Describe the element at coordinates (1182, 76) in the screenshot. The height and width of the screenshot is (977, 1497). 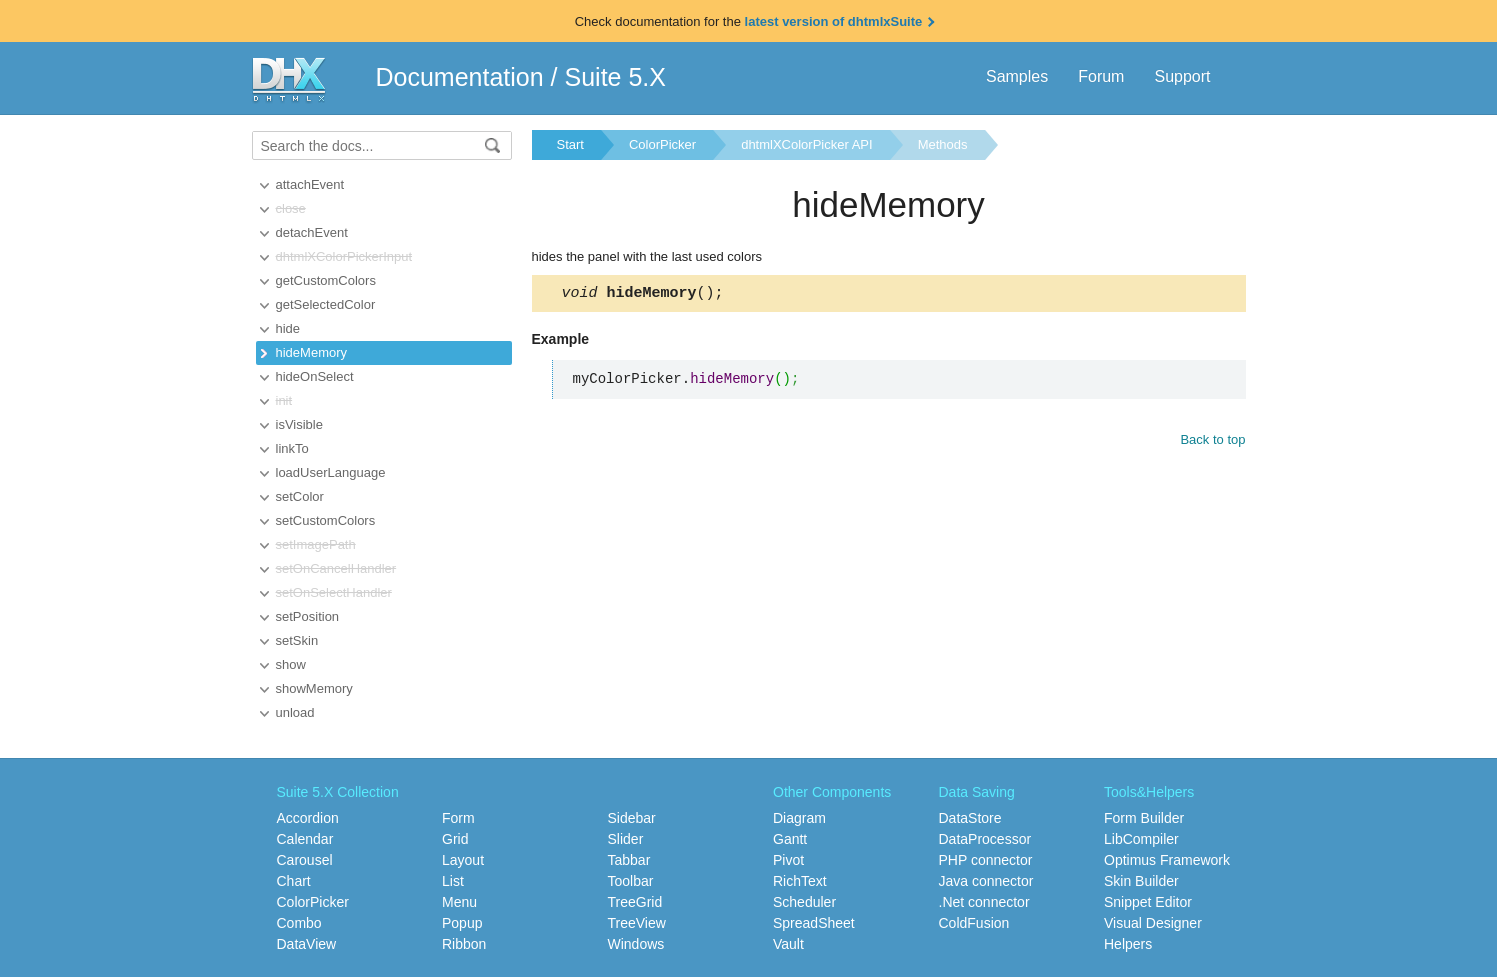
I see `Support` at that location.